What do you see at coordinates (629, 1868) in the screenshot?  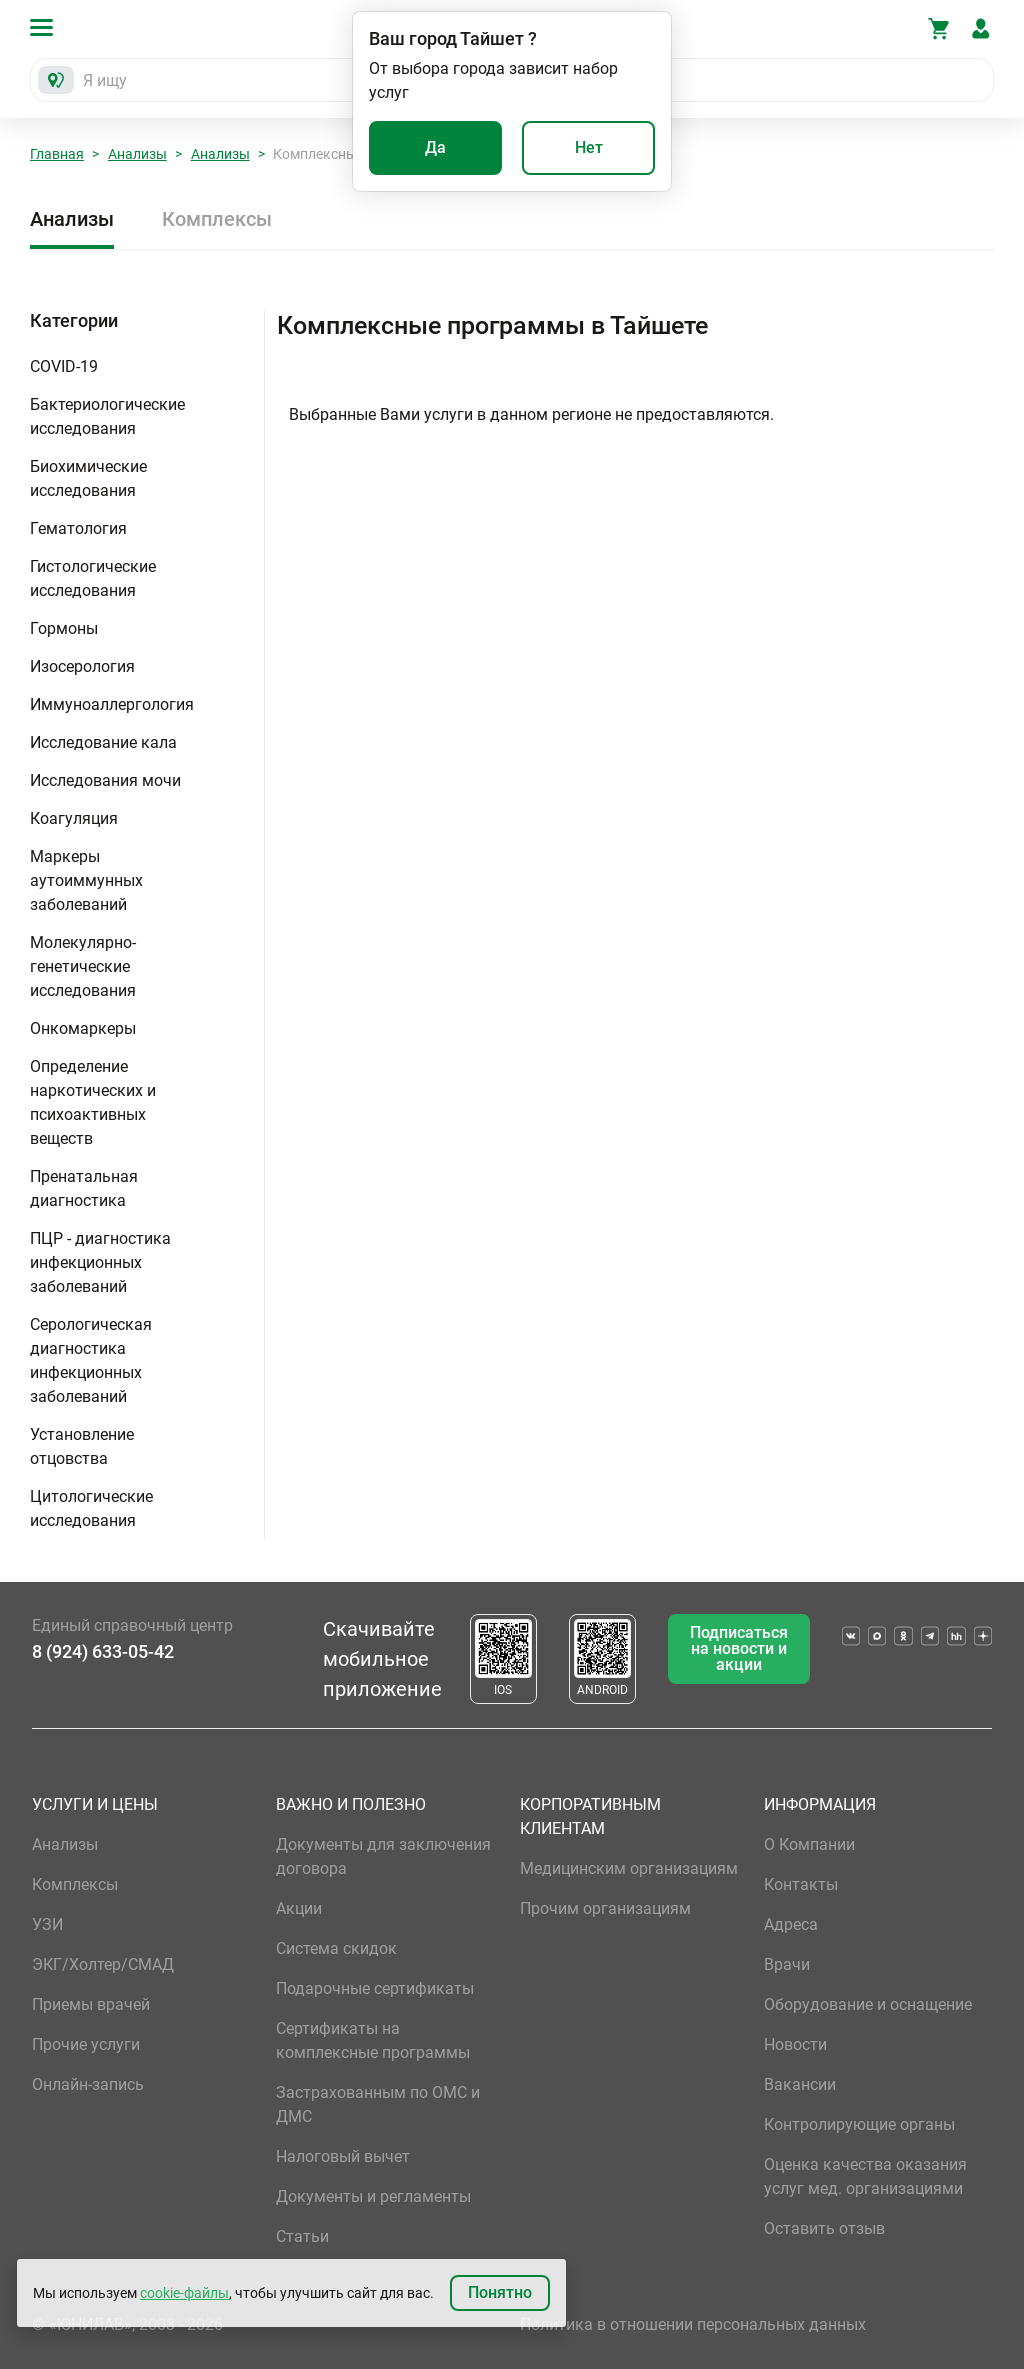 I see `Медицинским организациям` at bounding box center [629, 1868].